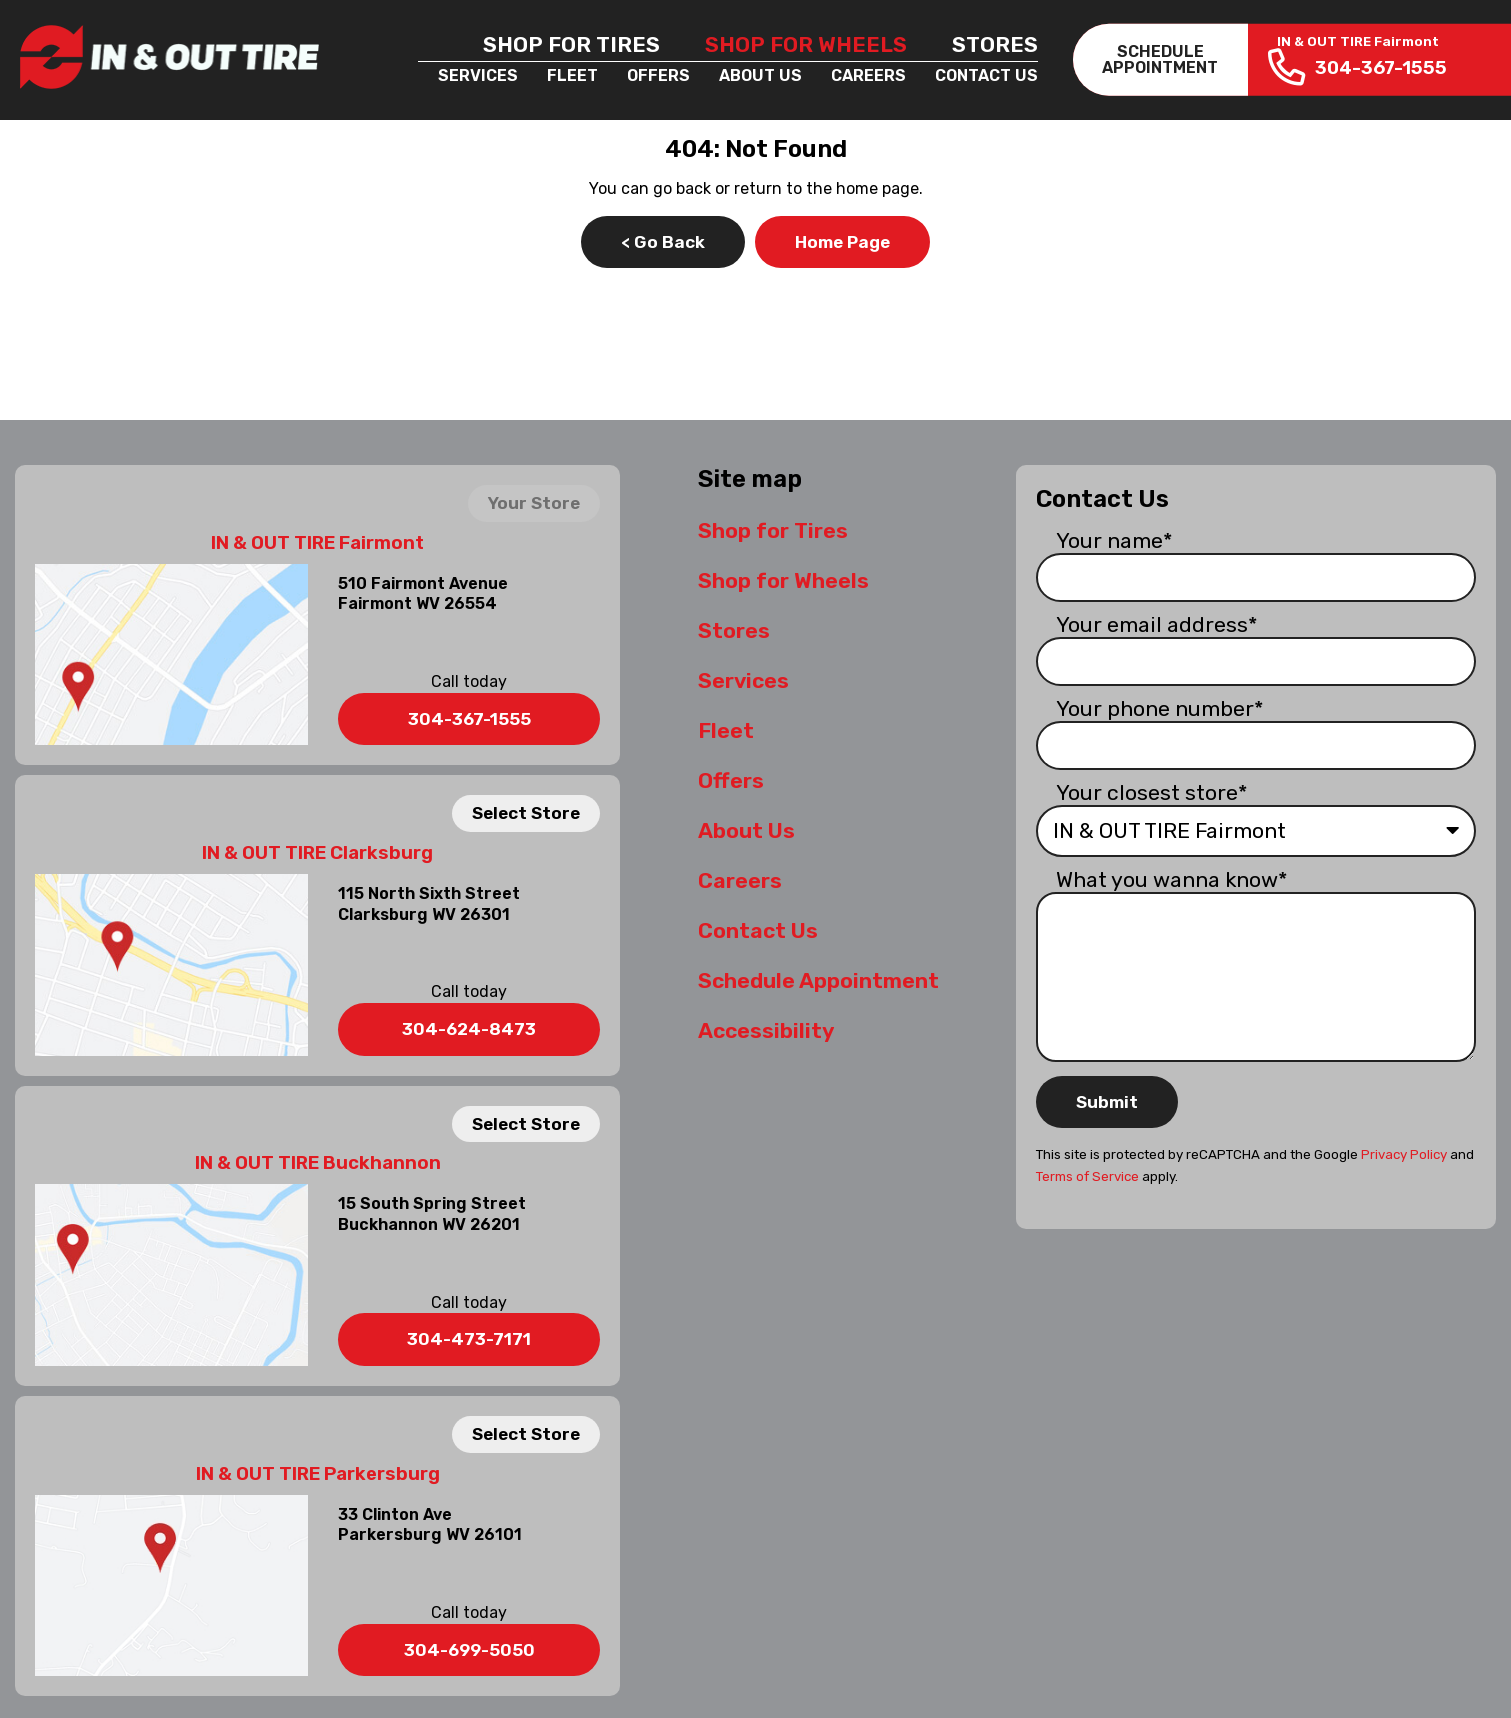  Describe the element at coordinates (318, 1163) in the screenshot. I see `IN & OUT TIRE Buckhannon` at that location.